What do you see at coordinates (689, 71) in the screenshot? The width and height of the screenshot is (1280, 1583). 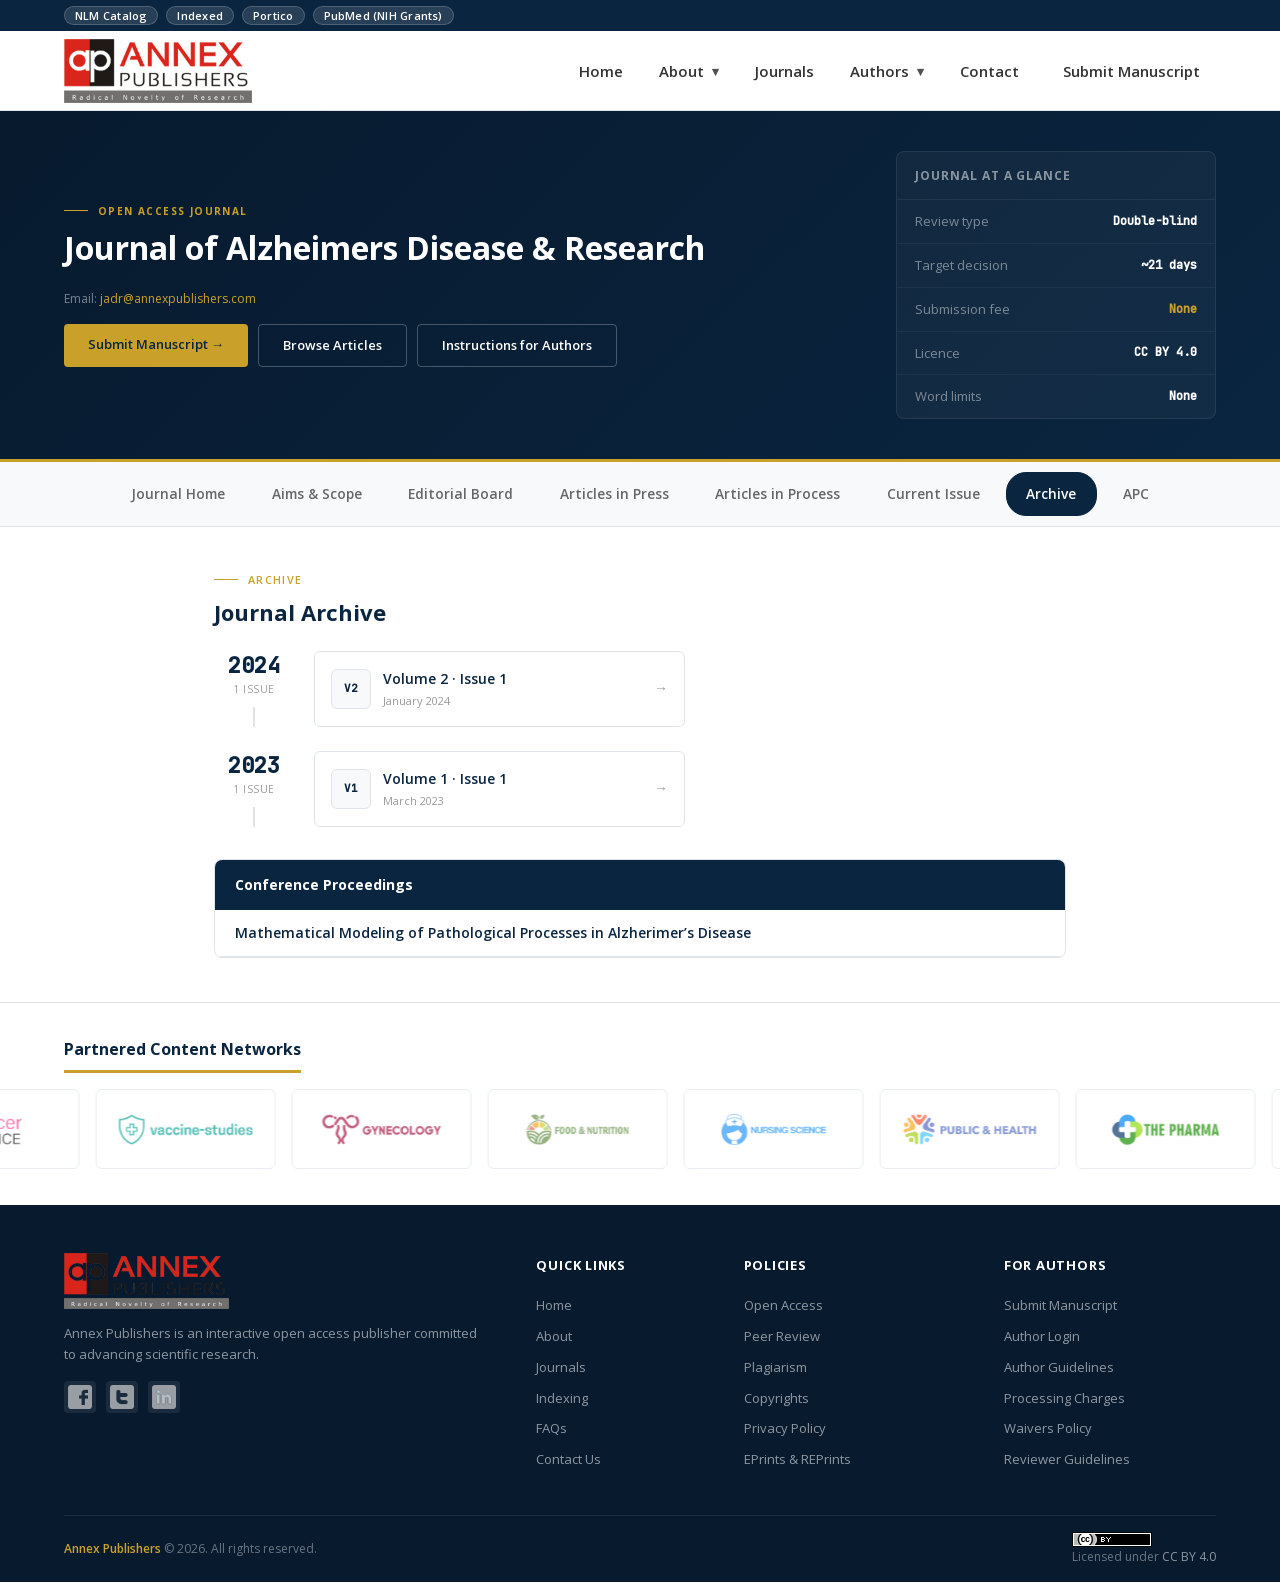 I see `About` at bounding box center [689, 71].